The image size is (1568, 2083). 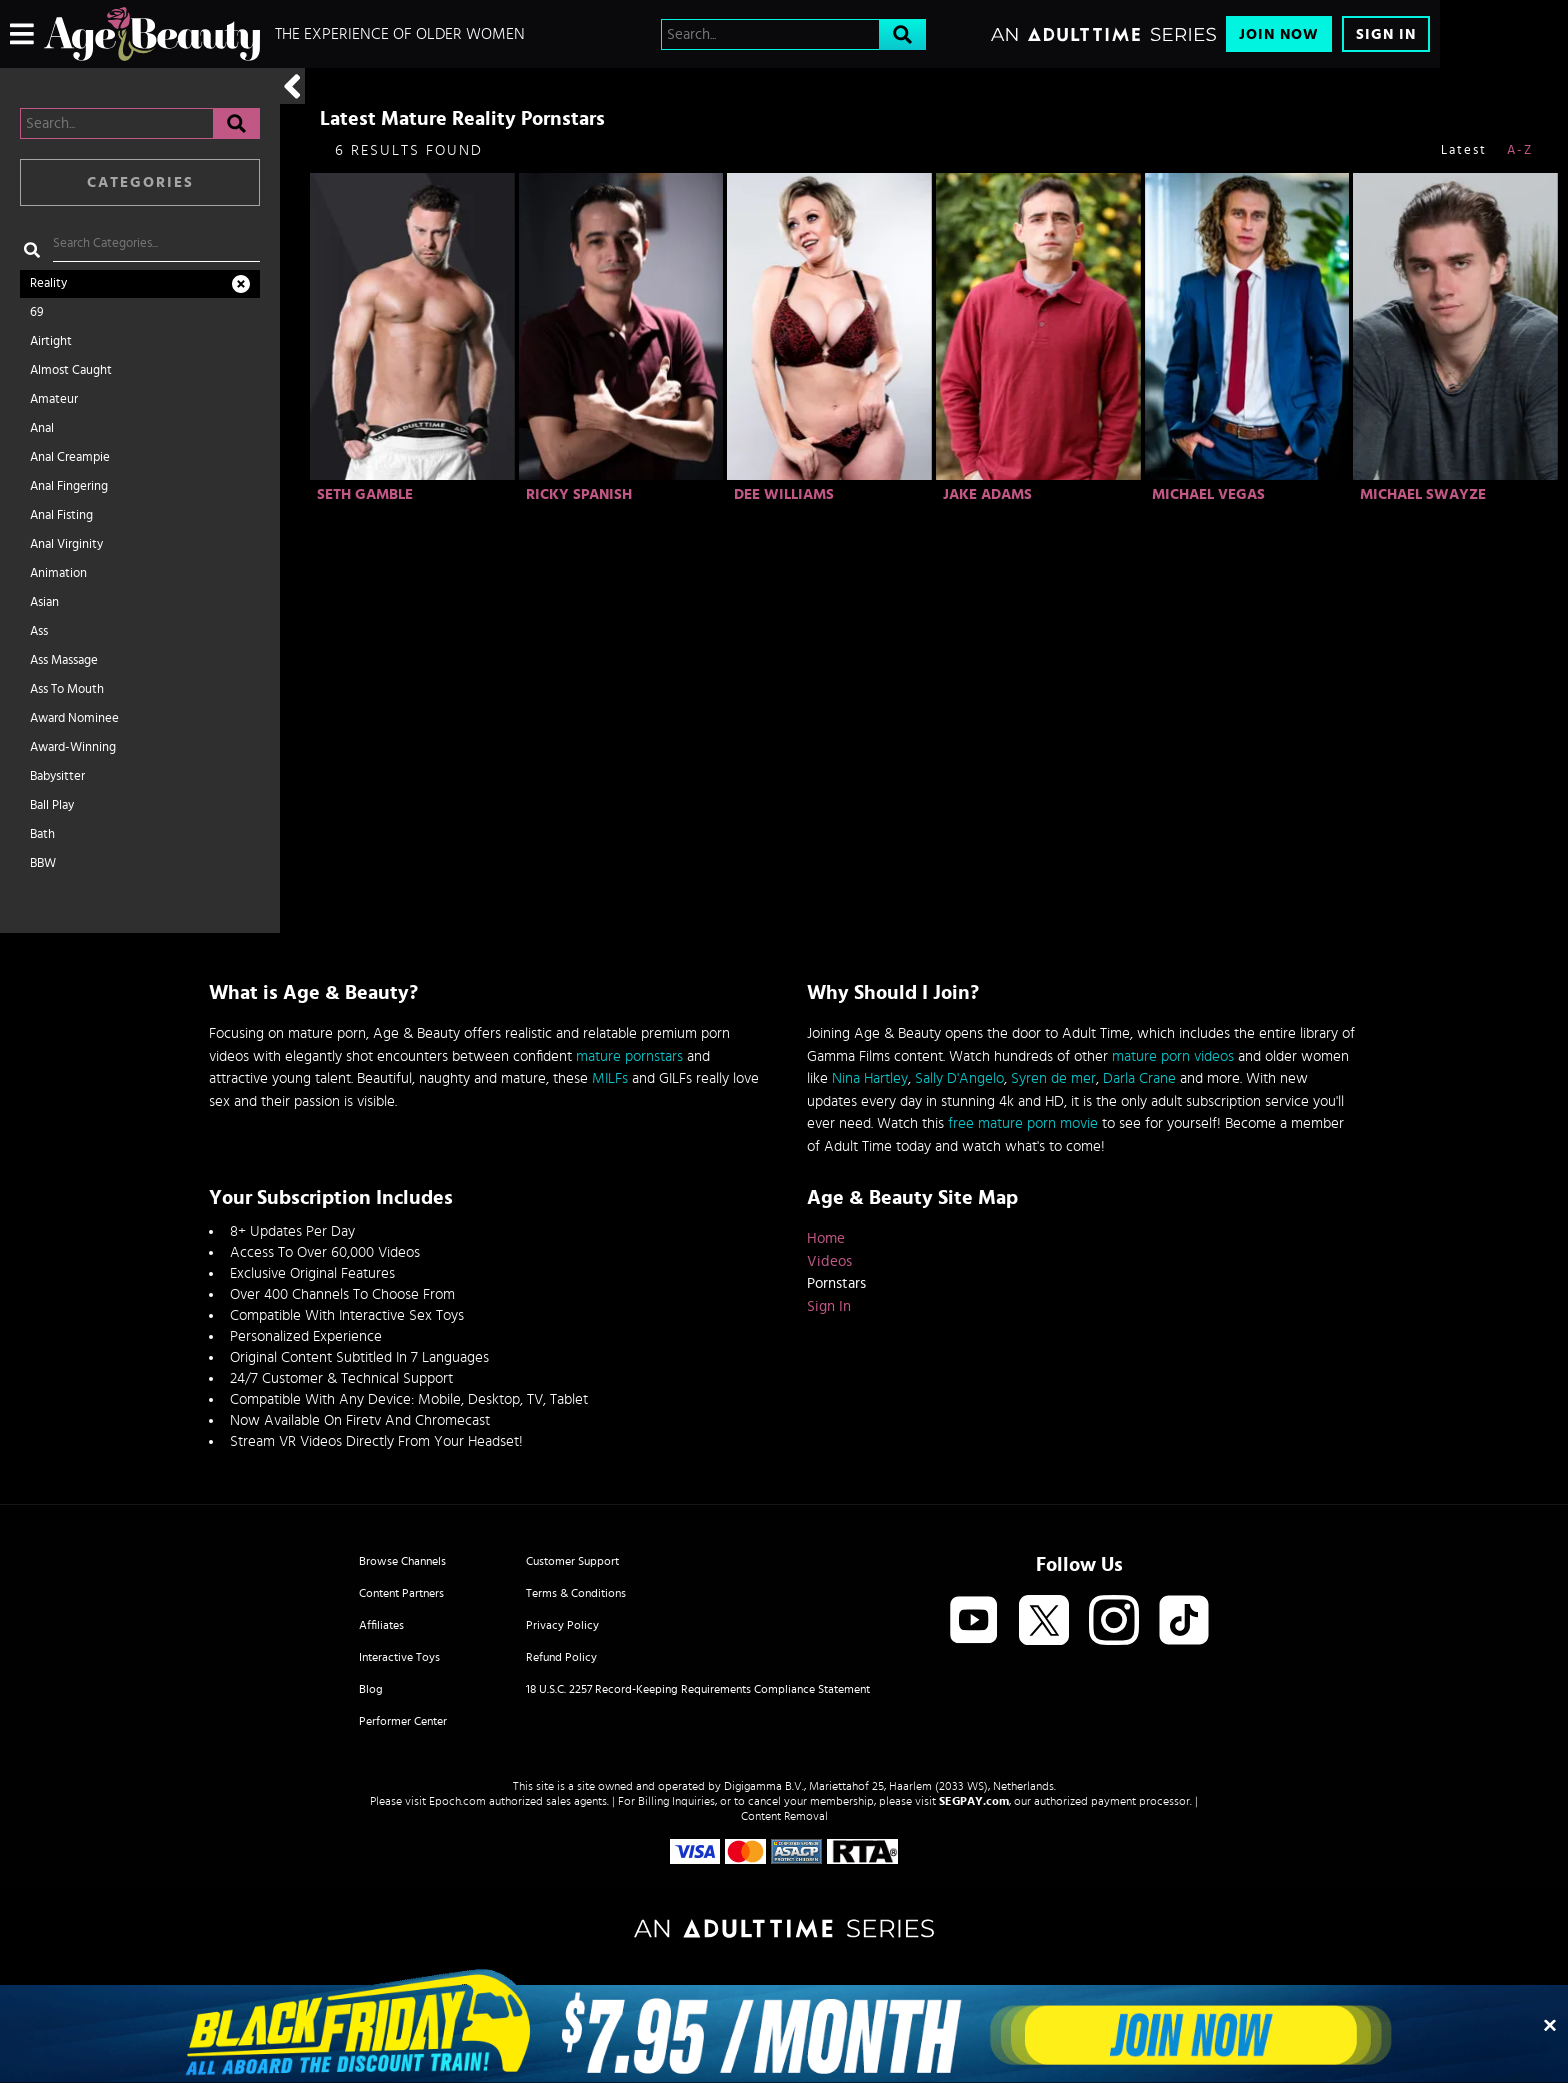 I want to click on Jake Adams, so click(x=987, y=494).